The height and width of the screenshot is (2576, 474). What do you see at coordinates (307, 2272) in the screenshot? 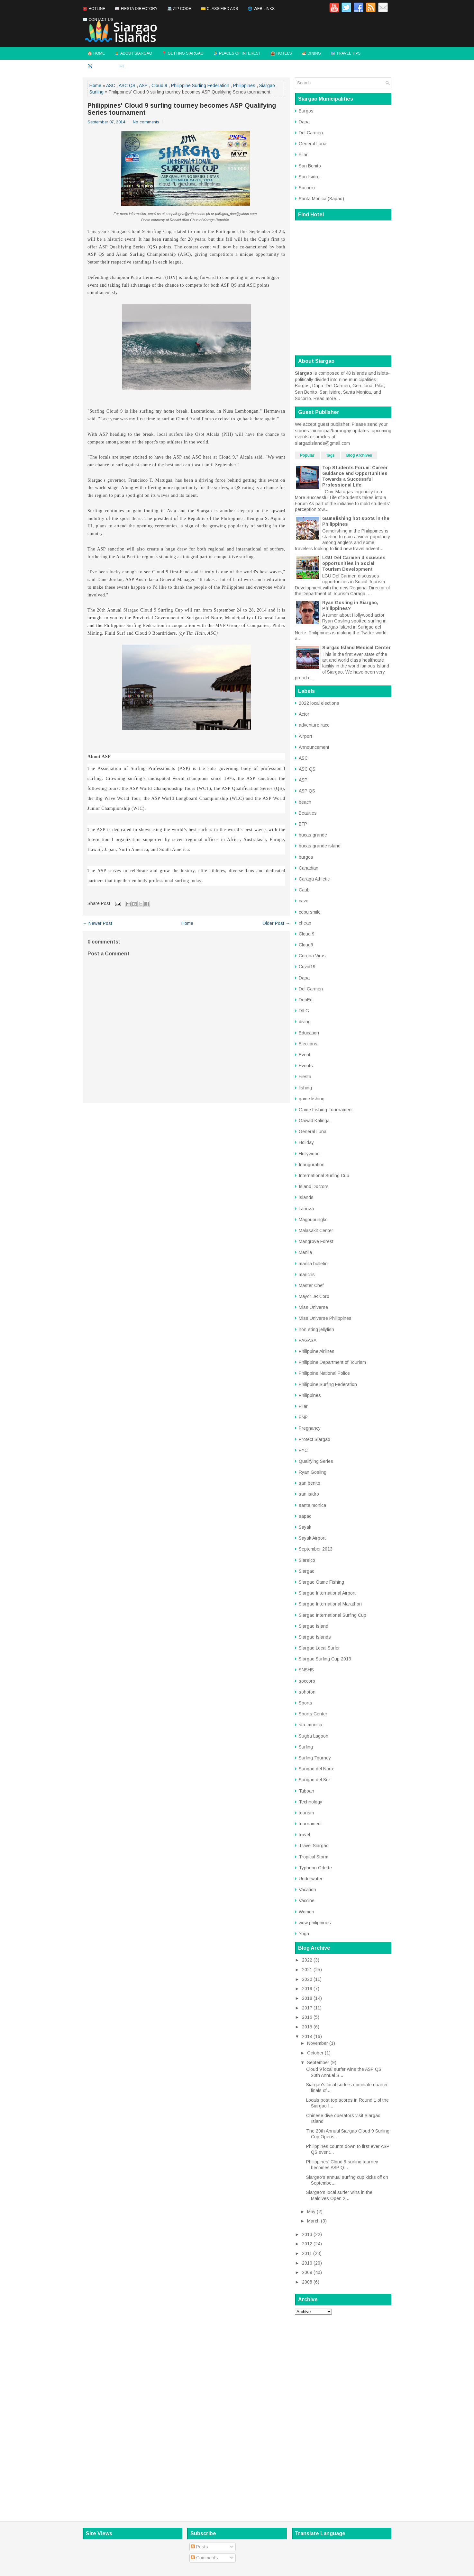
I see `2009` at bounding box center [307, 2272].